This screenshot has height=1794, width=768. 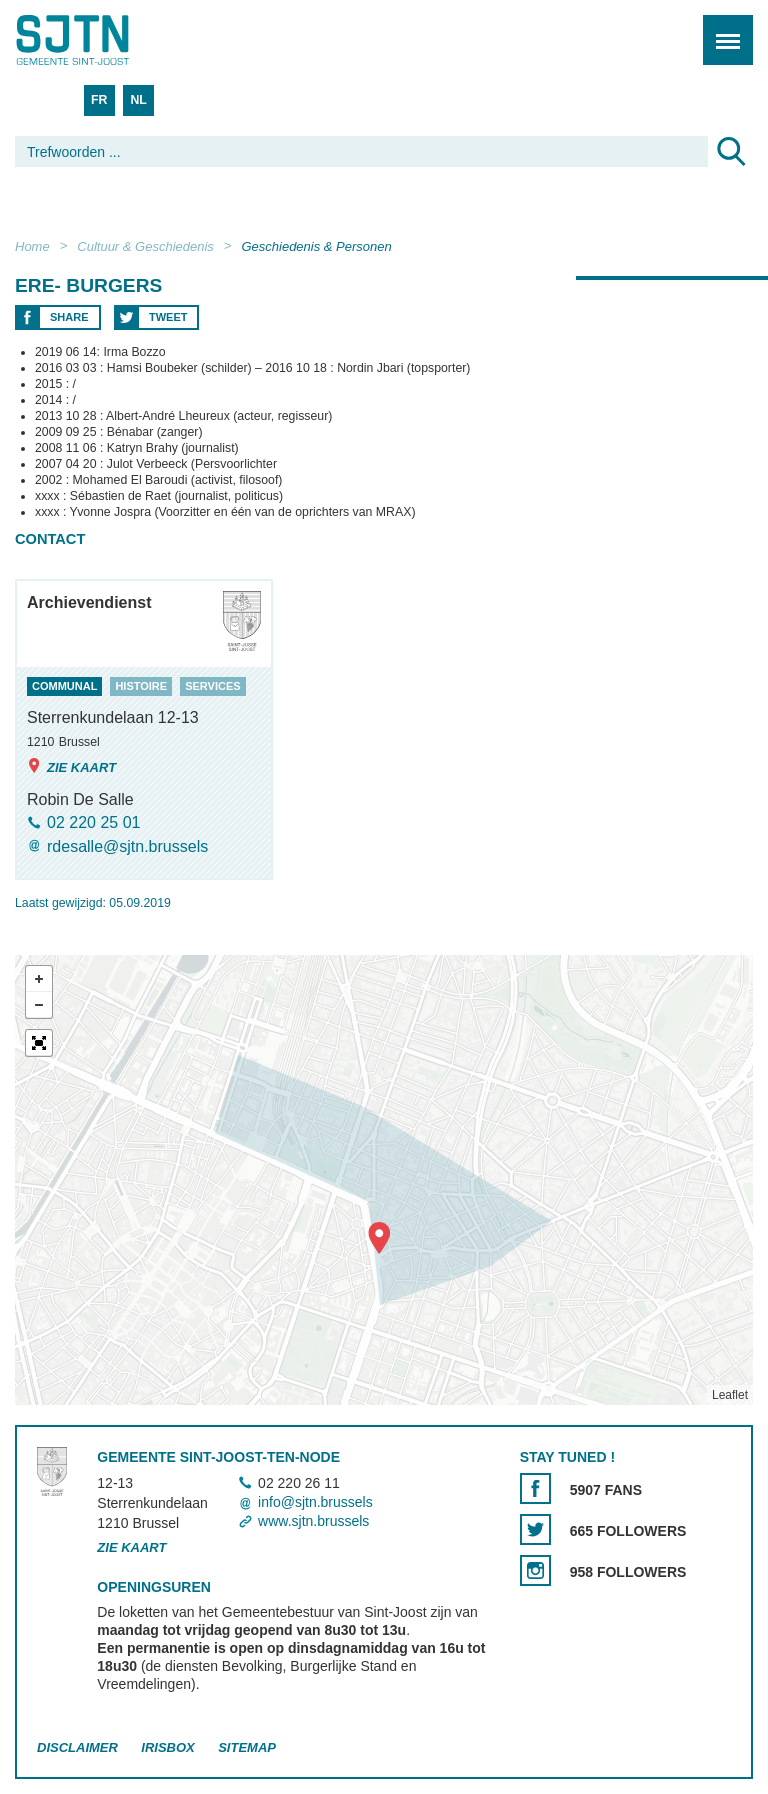 I want to click on Zie kaart, so click(x=71, y=766).